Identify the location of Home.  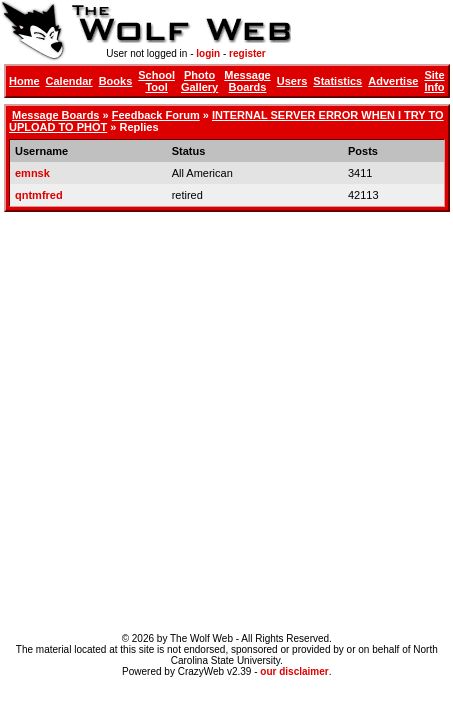
(24, 81).